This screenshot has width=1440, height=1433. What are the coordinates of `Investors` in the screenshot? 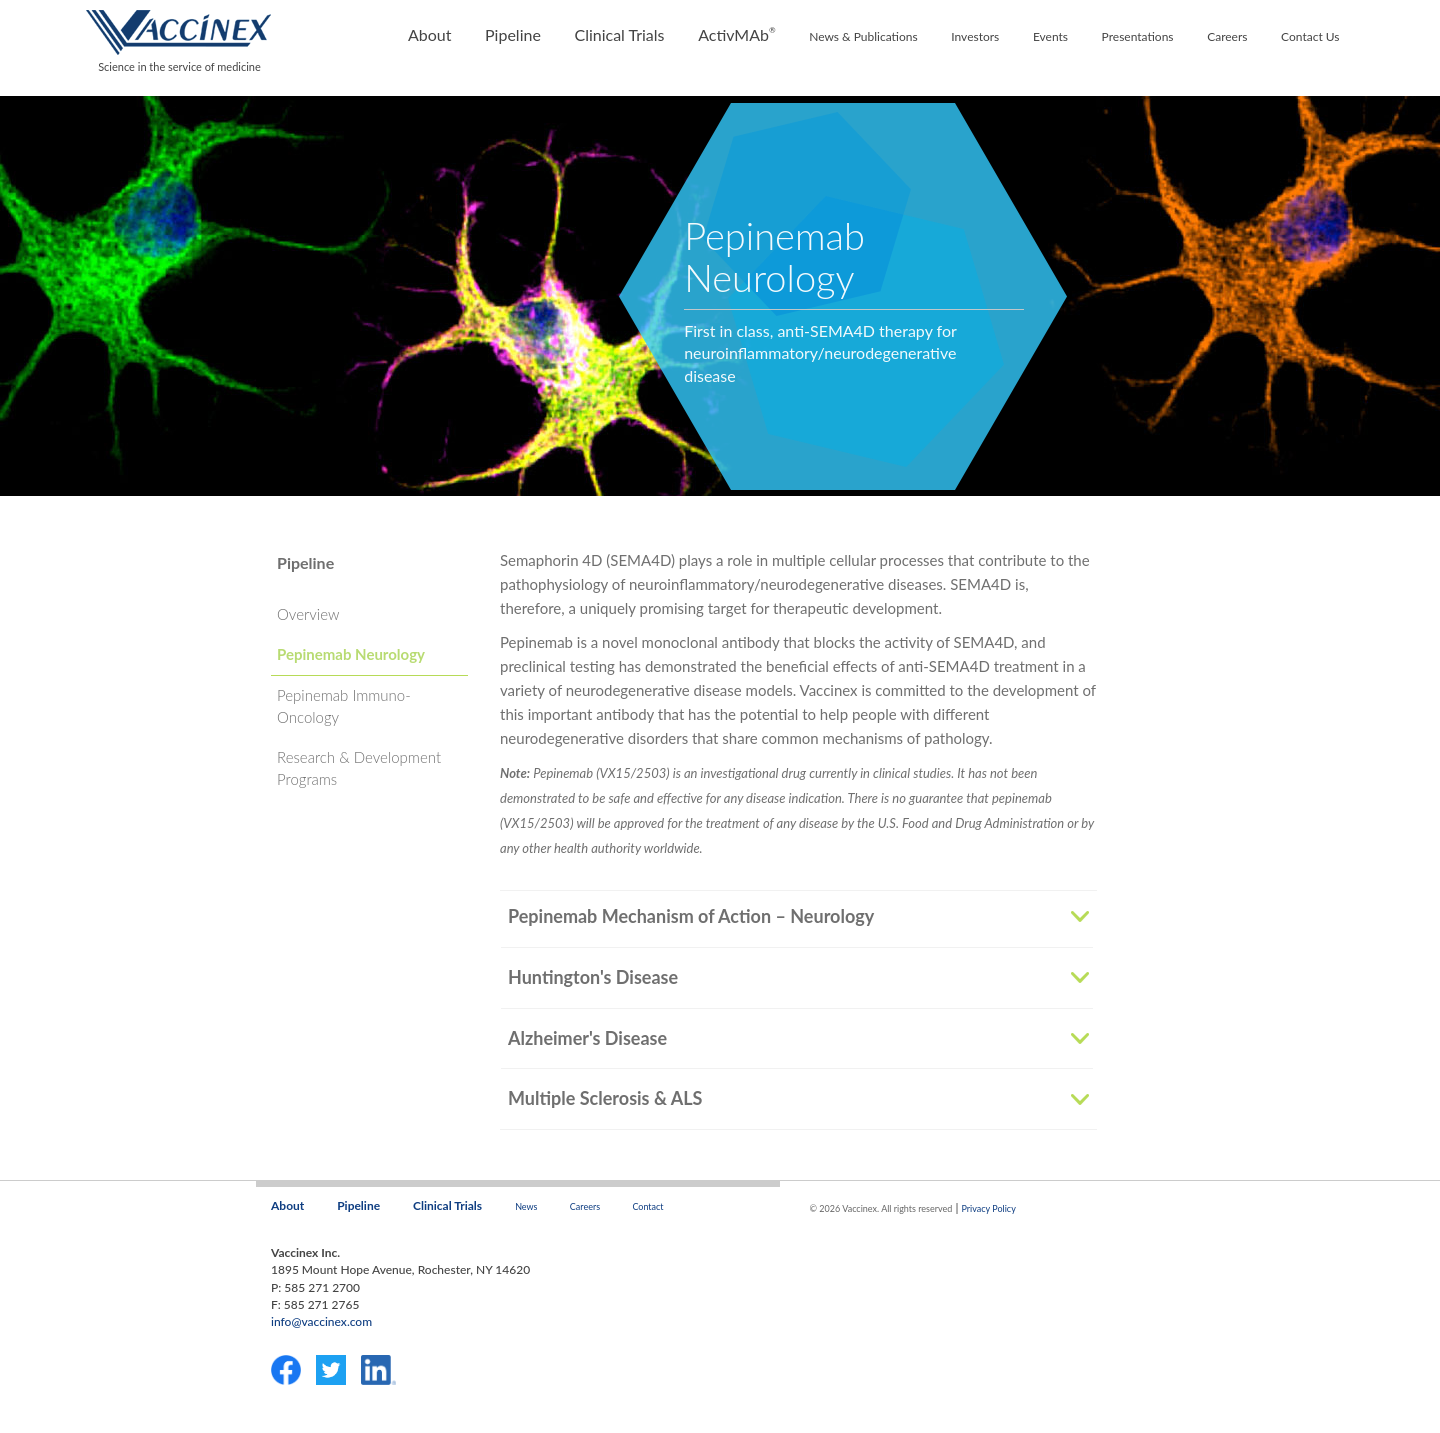 It's located at (975, 36).